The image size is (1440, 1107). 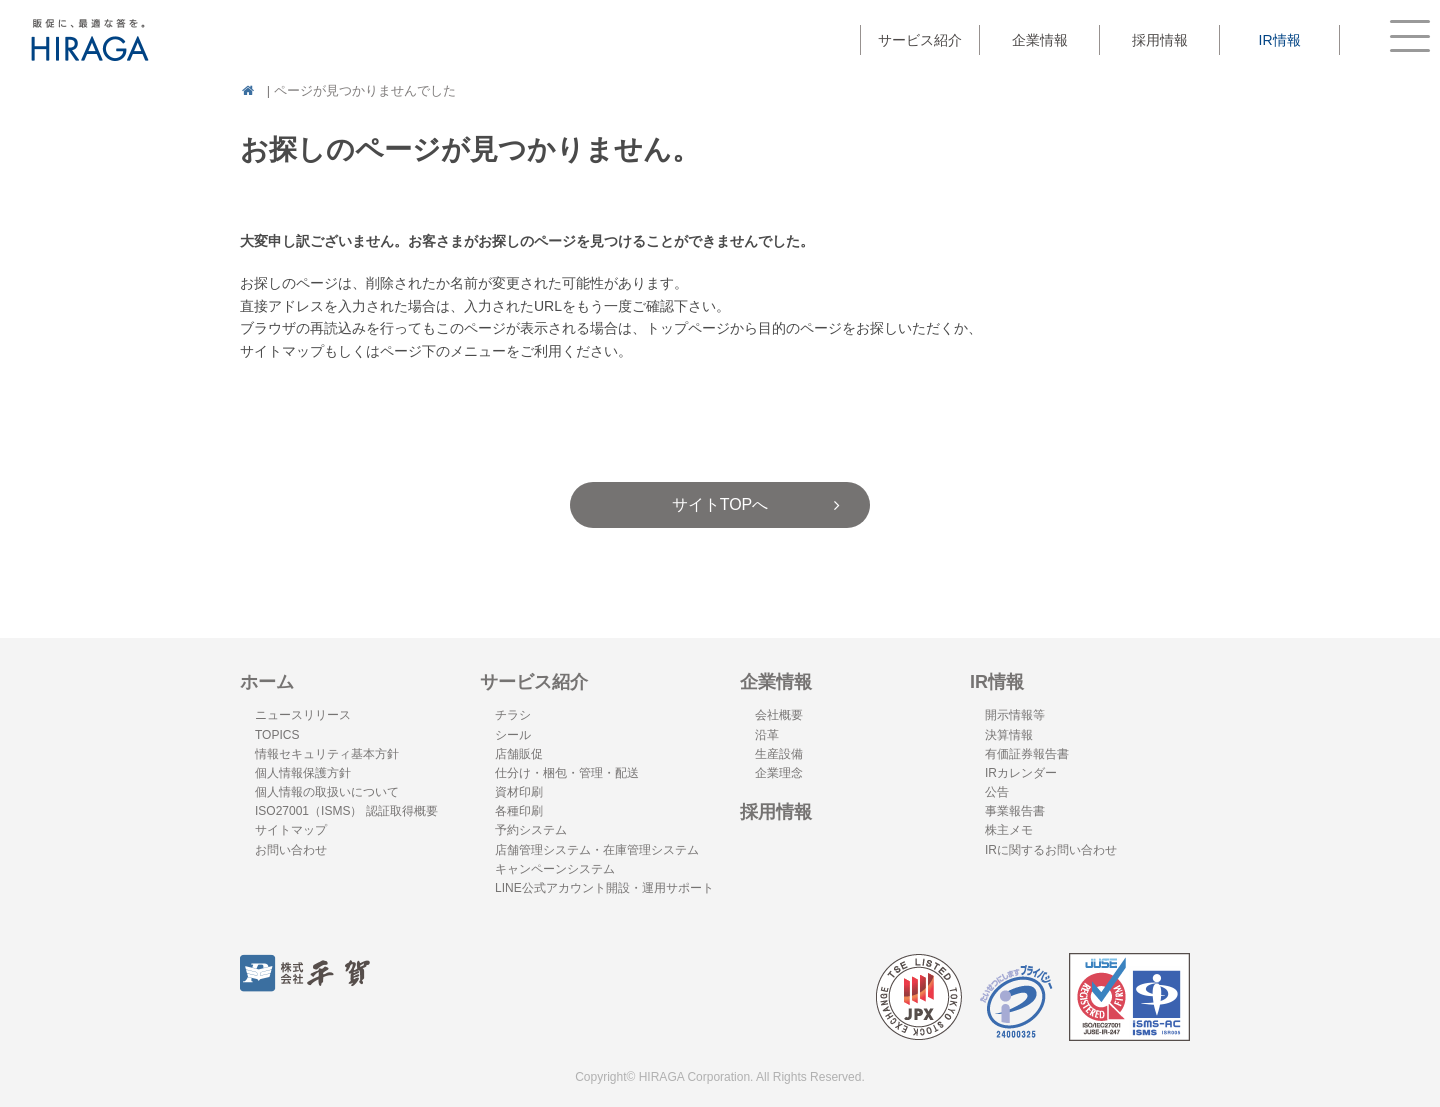 What do you see at coordinates (519, 754) in the screenshot?
I see `店舗販促` at bounding box center [519, 754].